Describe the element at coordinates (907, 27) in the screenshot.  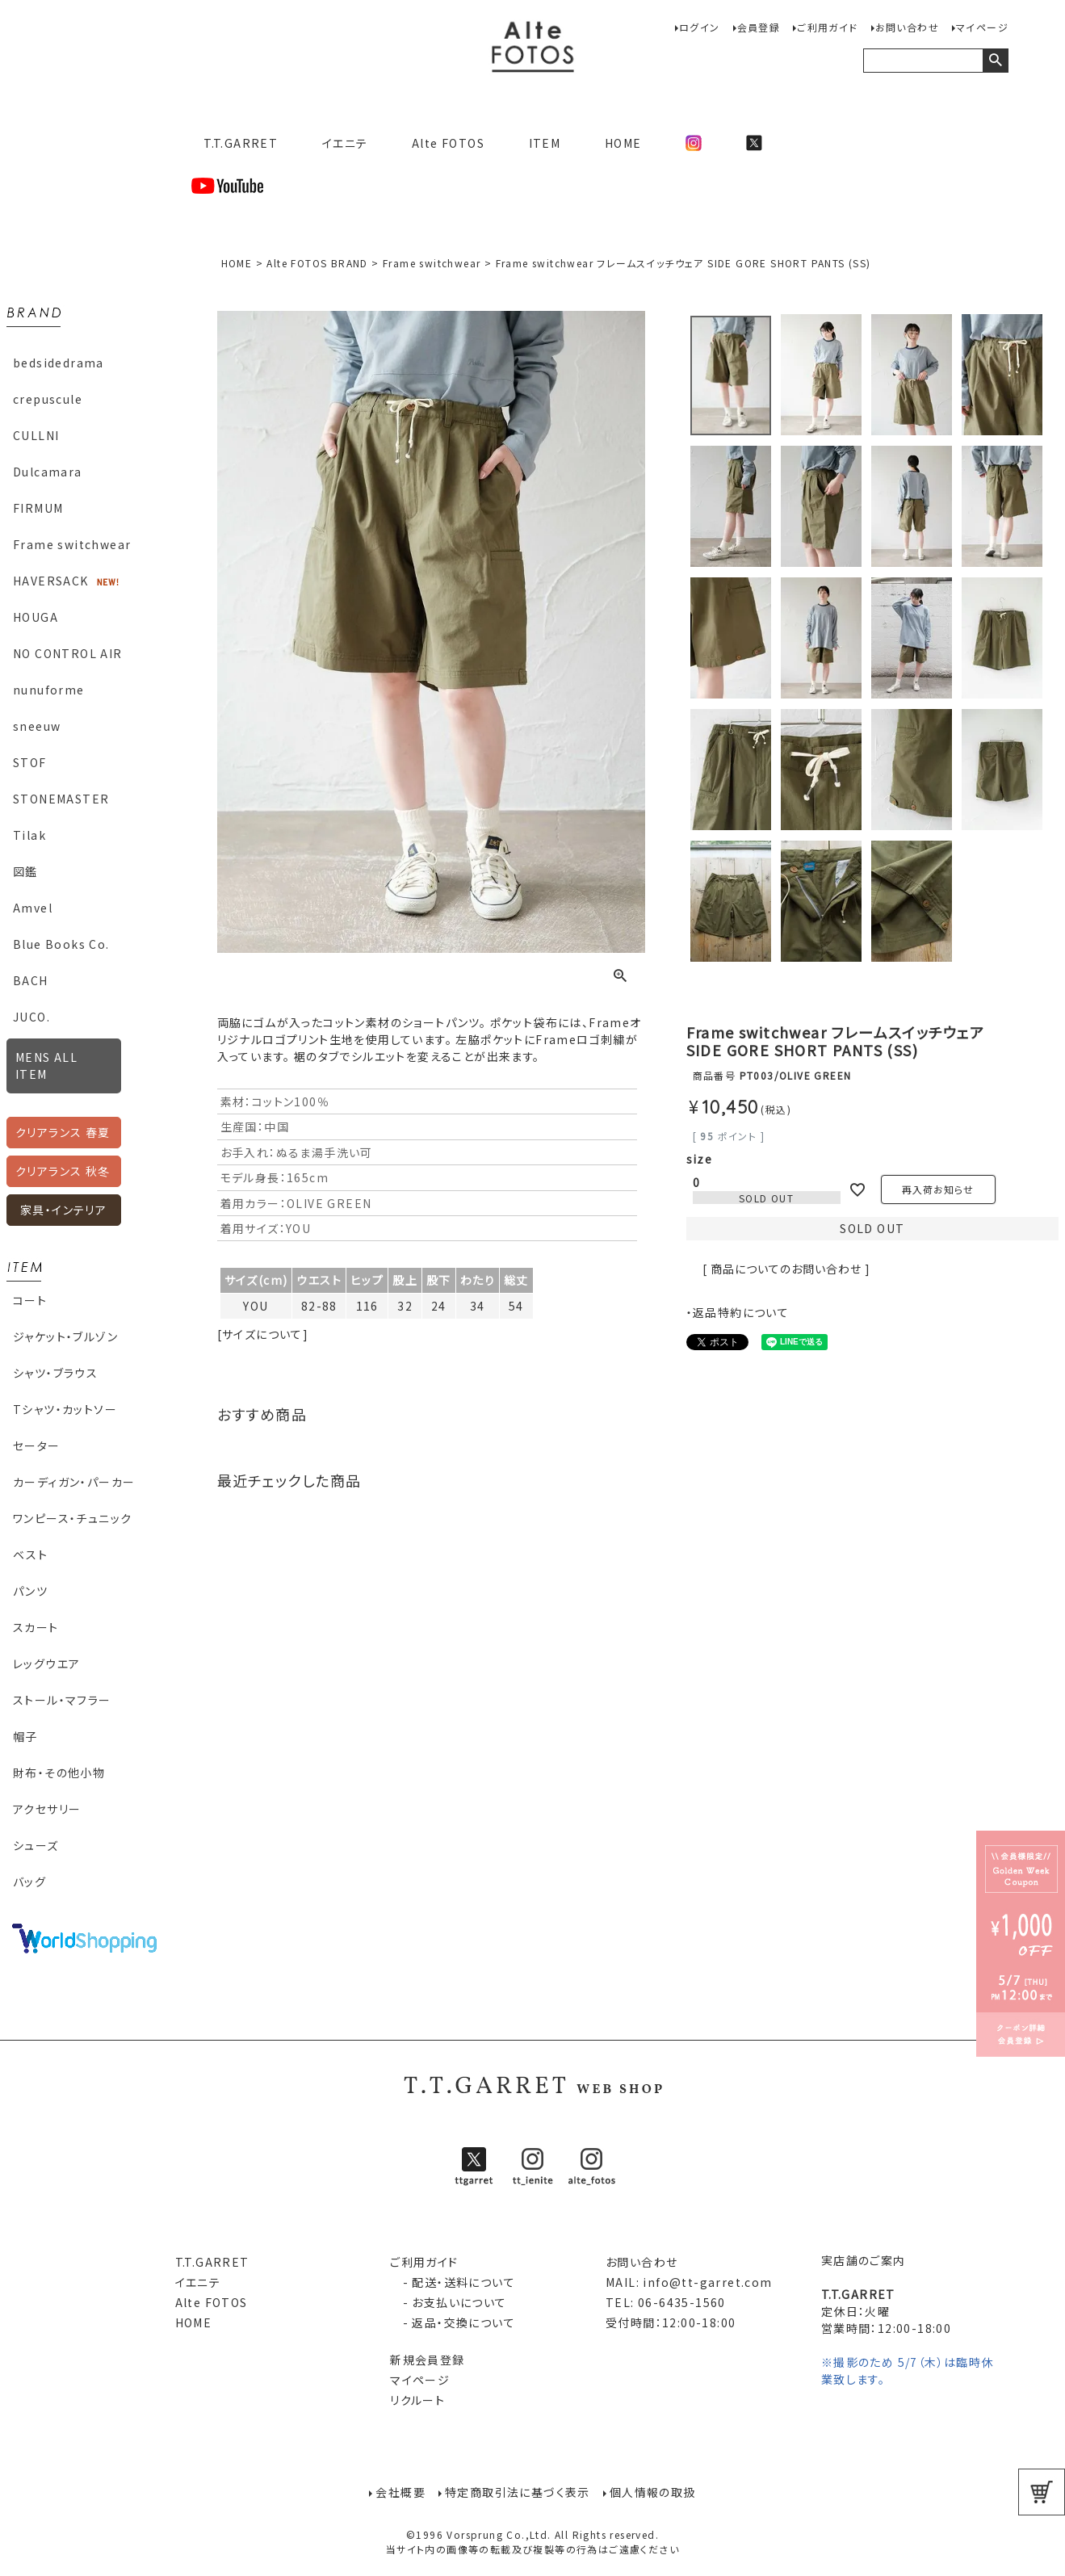
I see `お問い合わせ` at that location.